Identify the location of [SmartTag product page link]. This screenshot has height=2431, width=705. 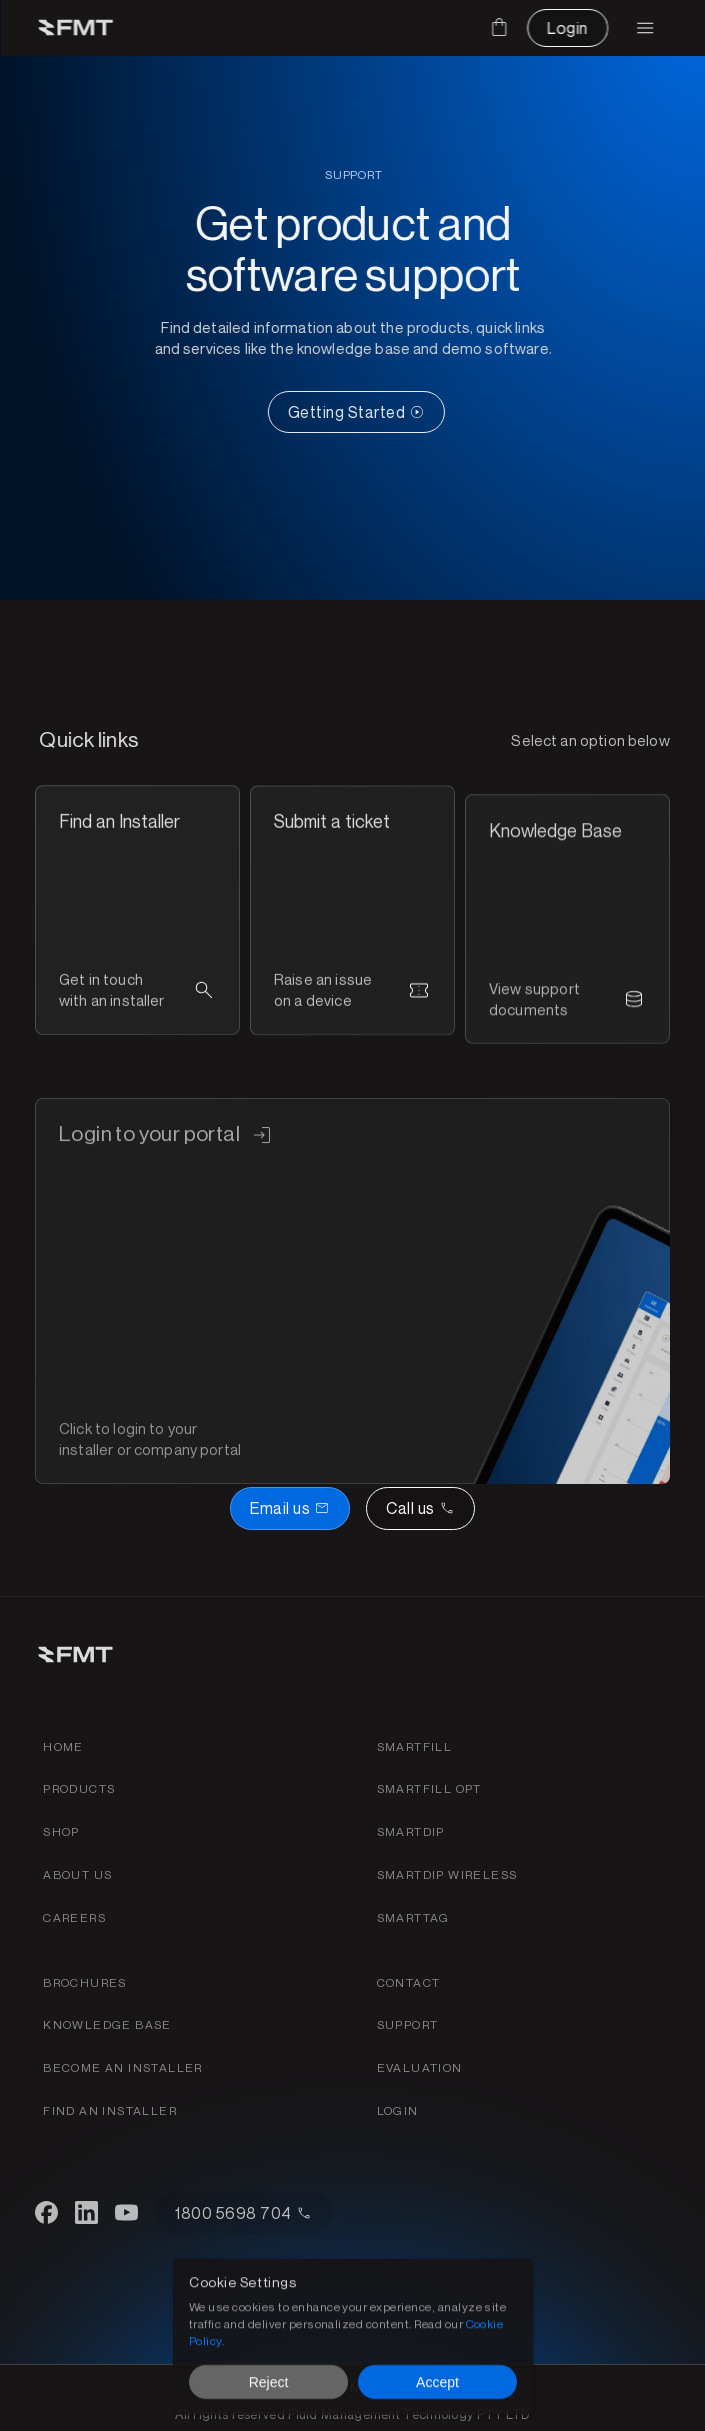
(413, 1918).